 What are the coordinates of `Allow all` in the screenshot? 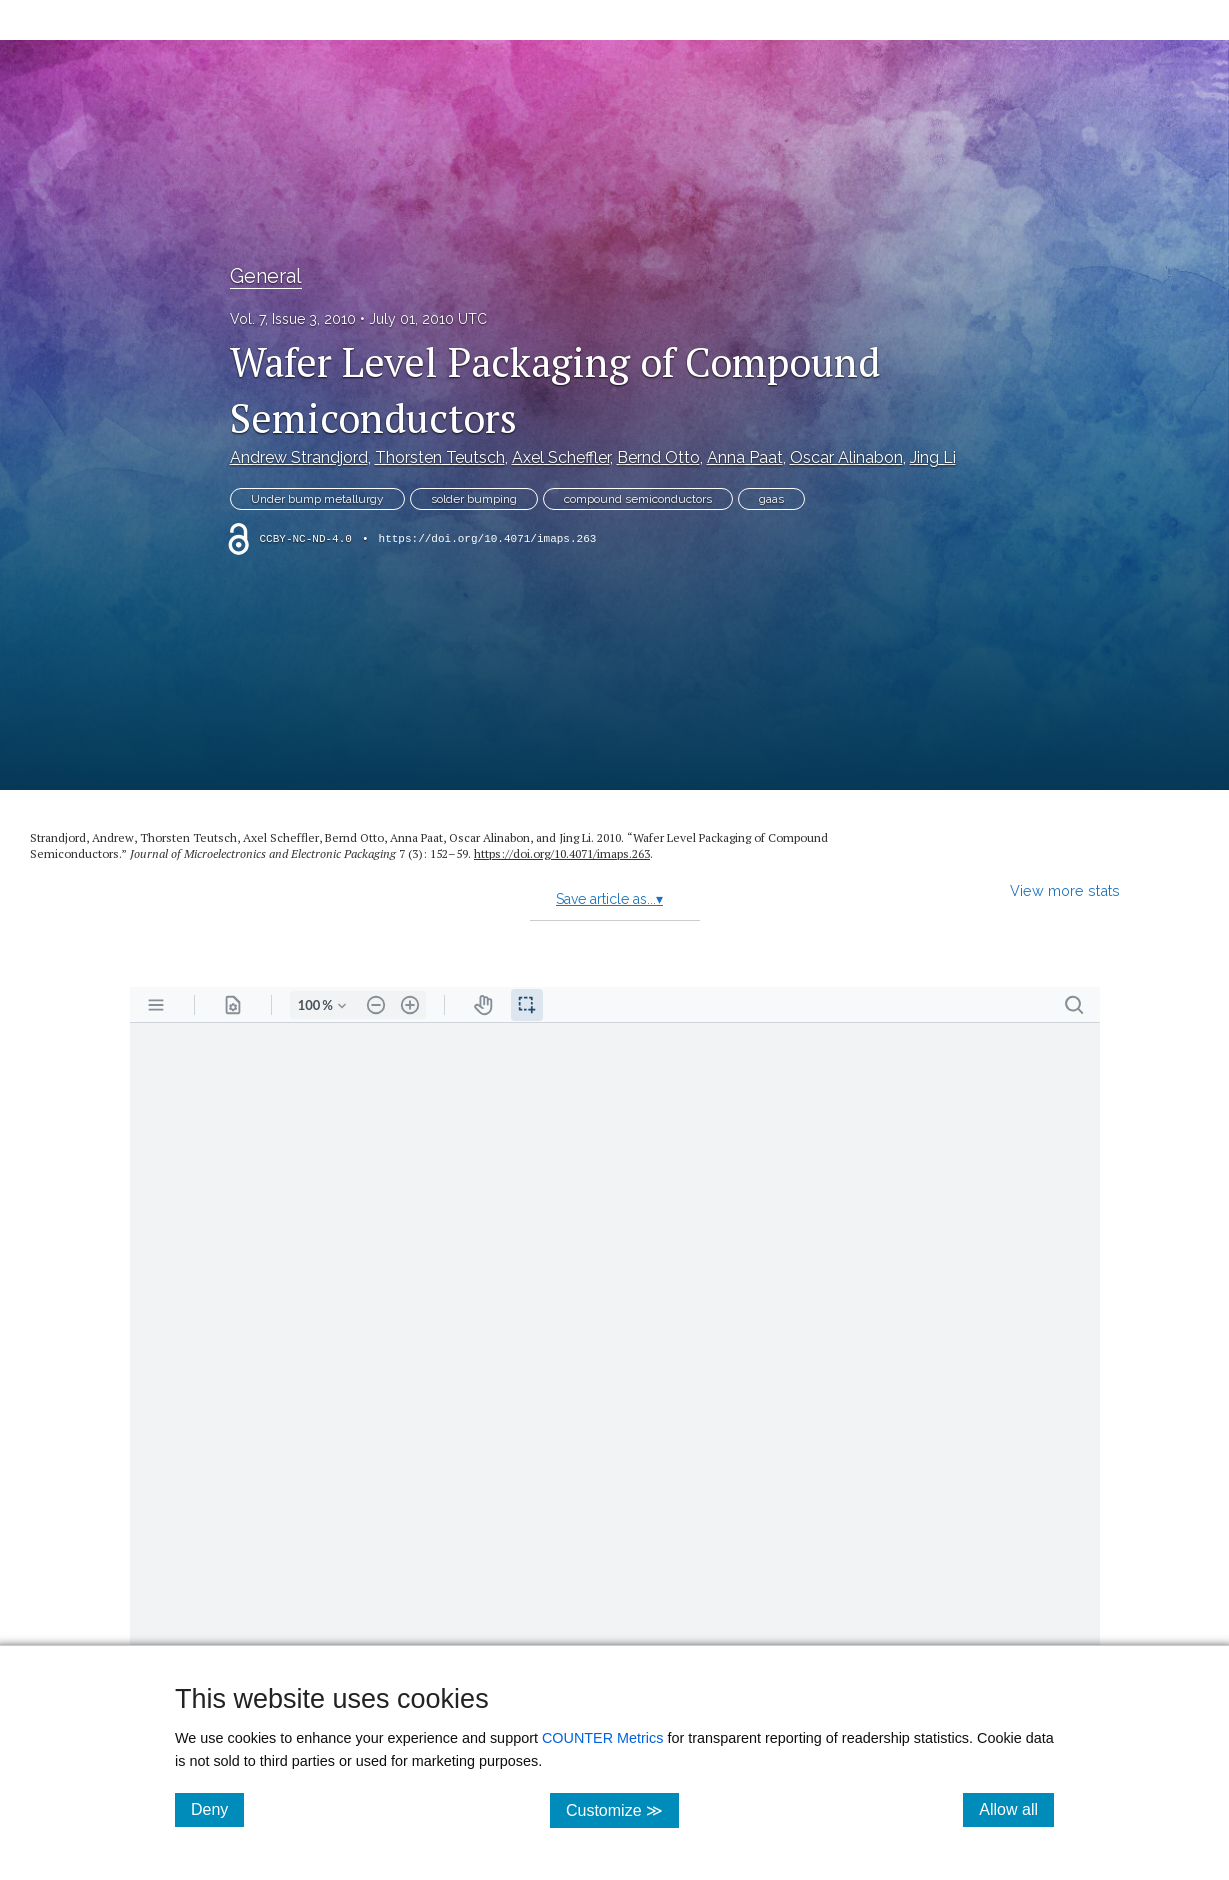 It's located at (1016, 1809).